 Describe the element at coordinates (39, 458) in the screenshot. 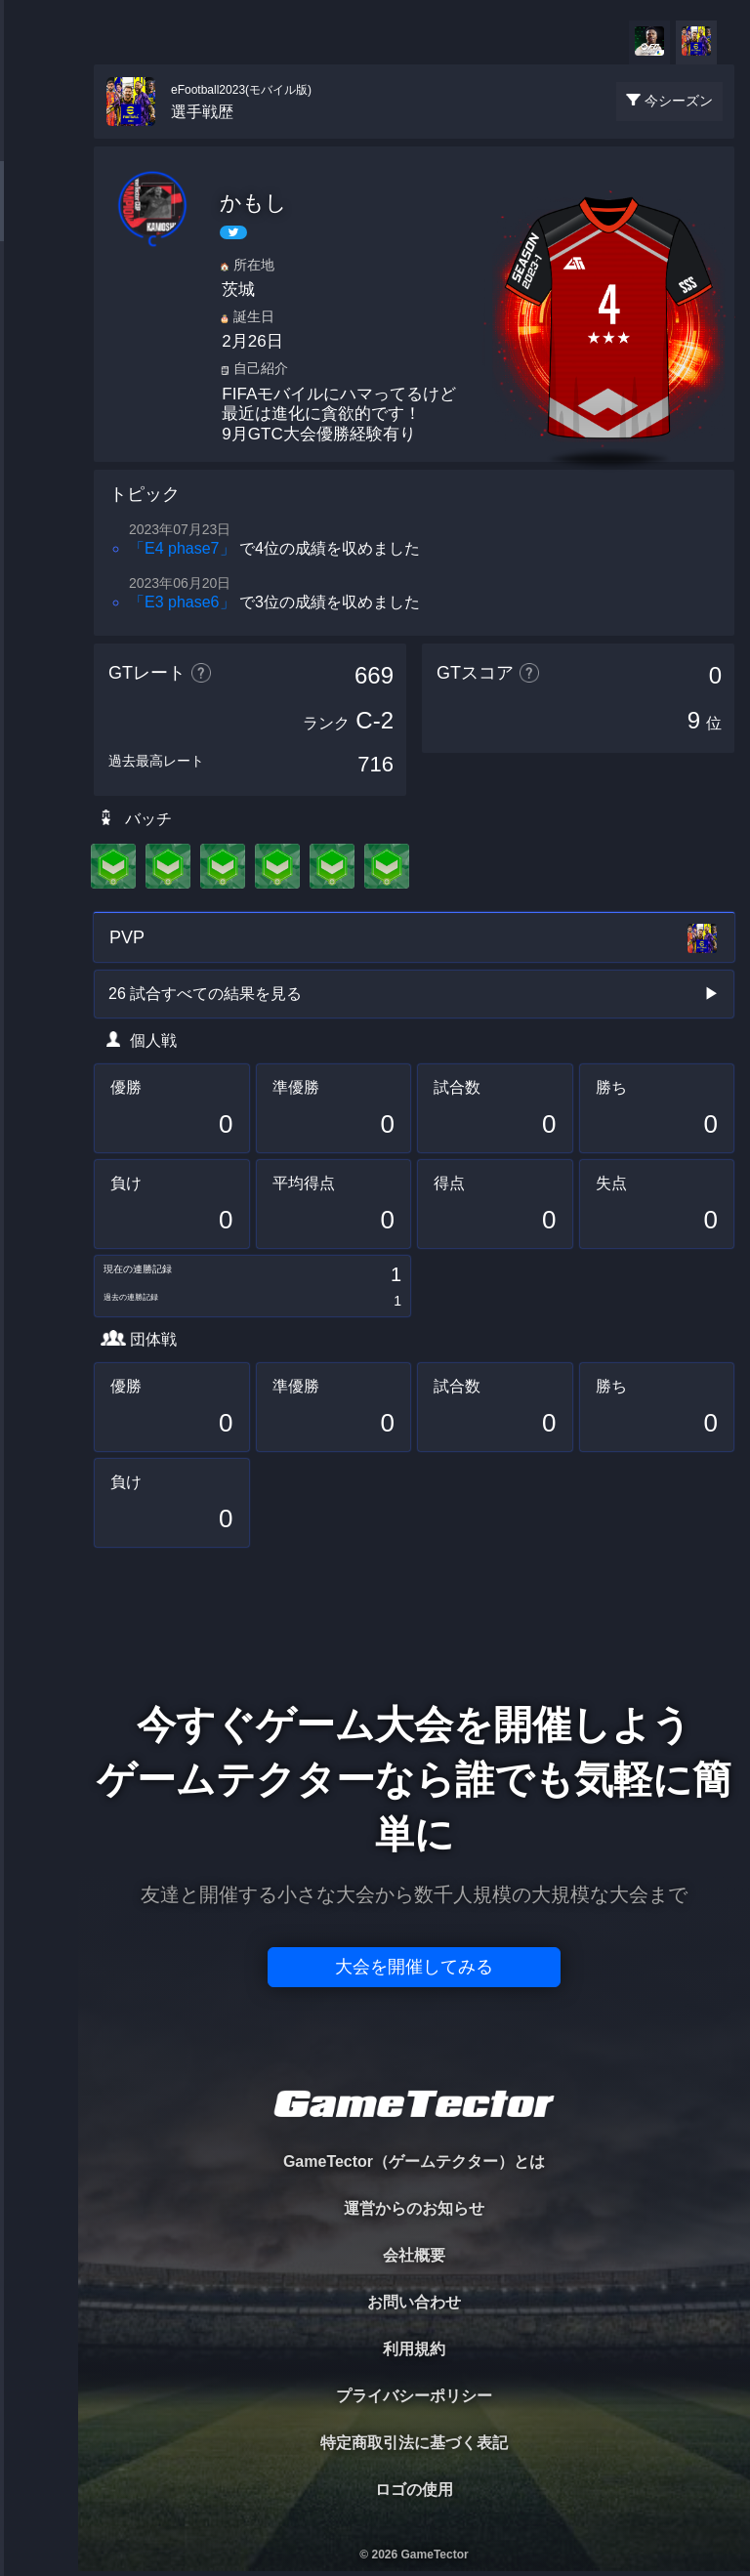

I see `EVENT` at that location.